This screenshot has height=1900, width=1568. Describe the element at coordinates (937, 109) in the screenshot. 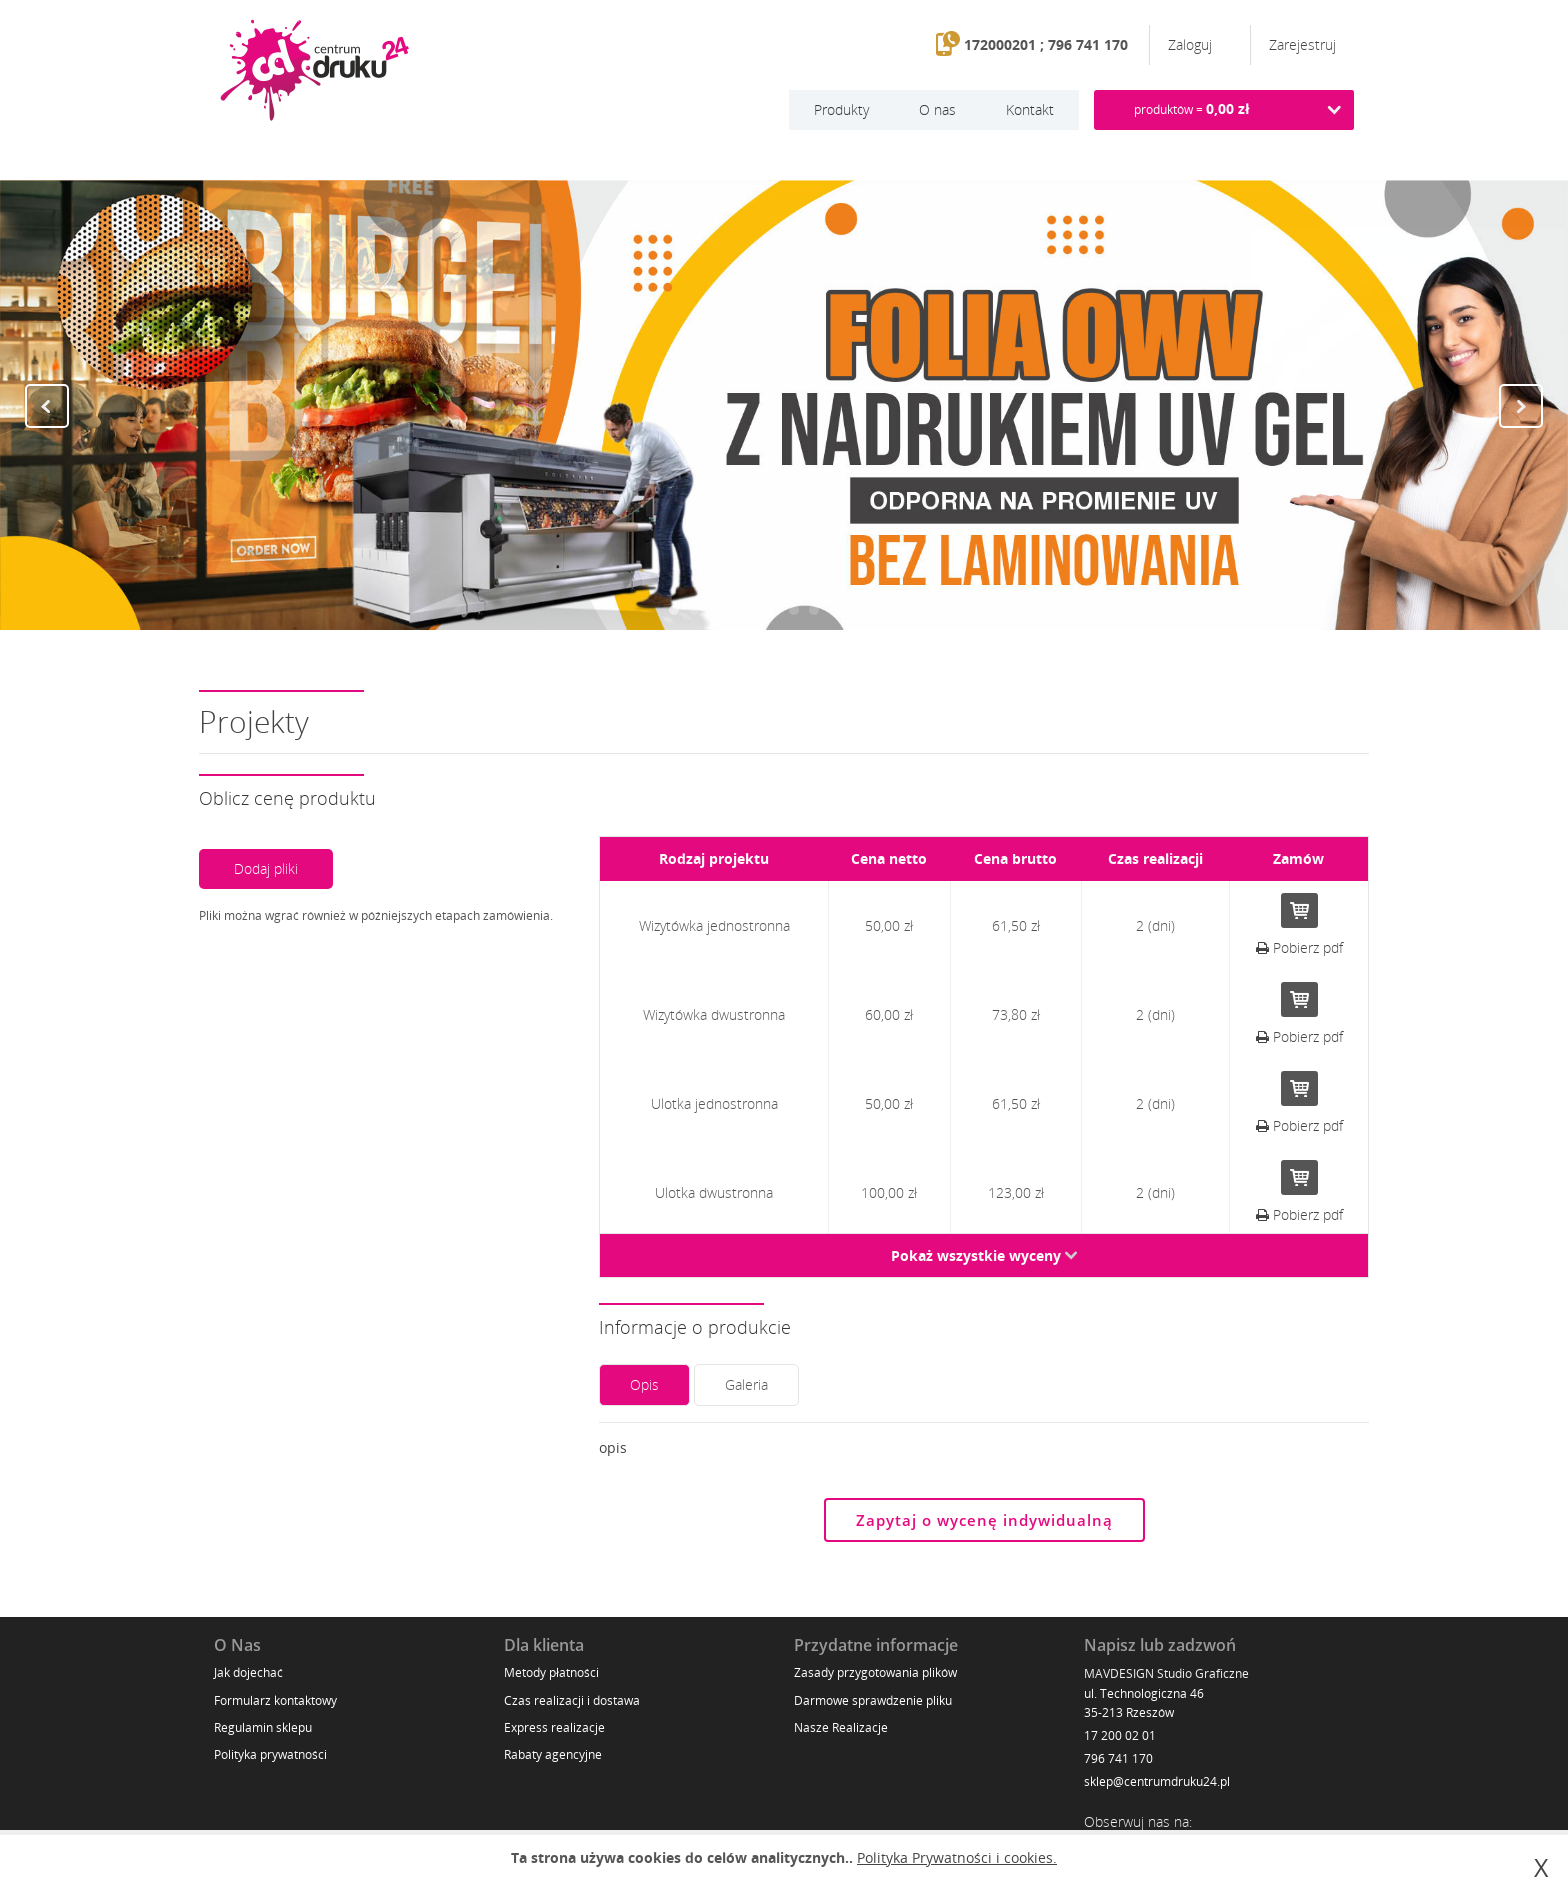

I see `O nas` at that location.